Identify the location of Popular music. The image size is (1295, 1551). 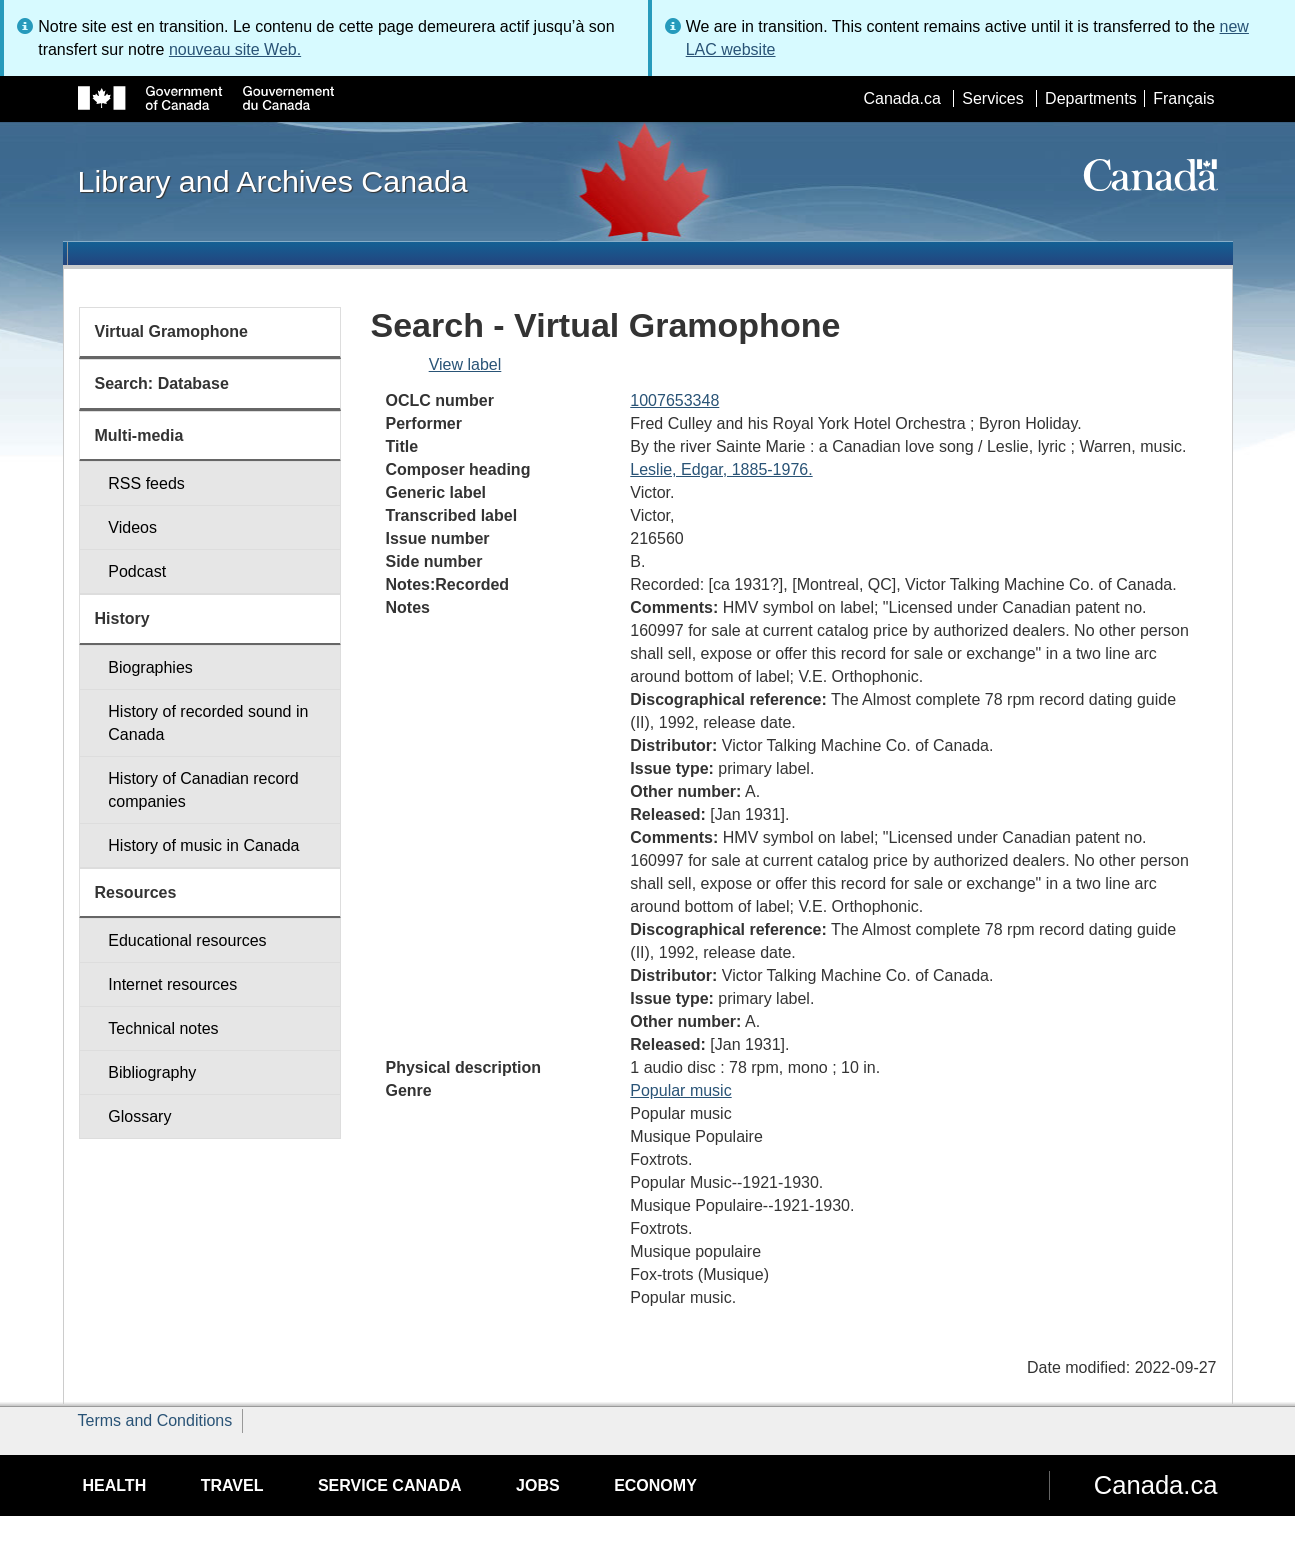
(680, 1090).